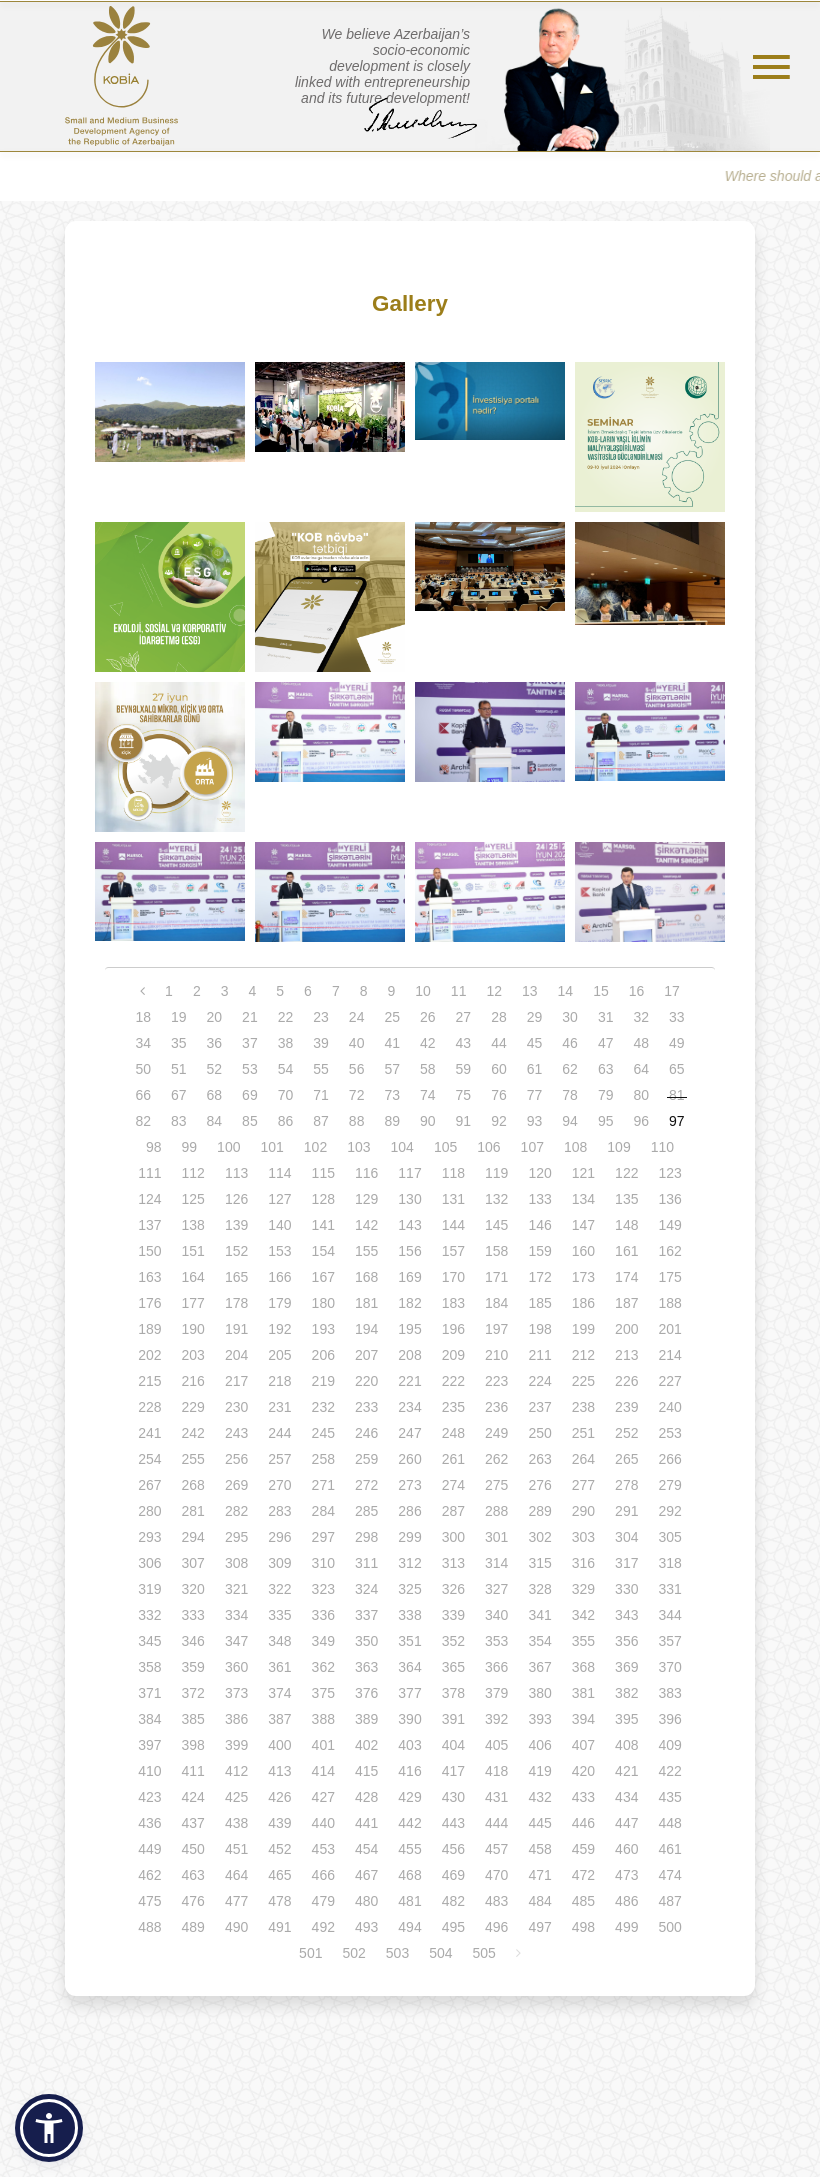  What do you see at coordinates (149, 1693) in the screenshot?
I see `371` at bounding box center [149, 1693].